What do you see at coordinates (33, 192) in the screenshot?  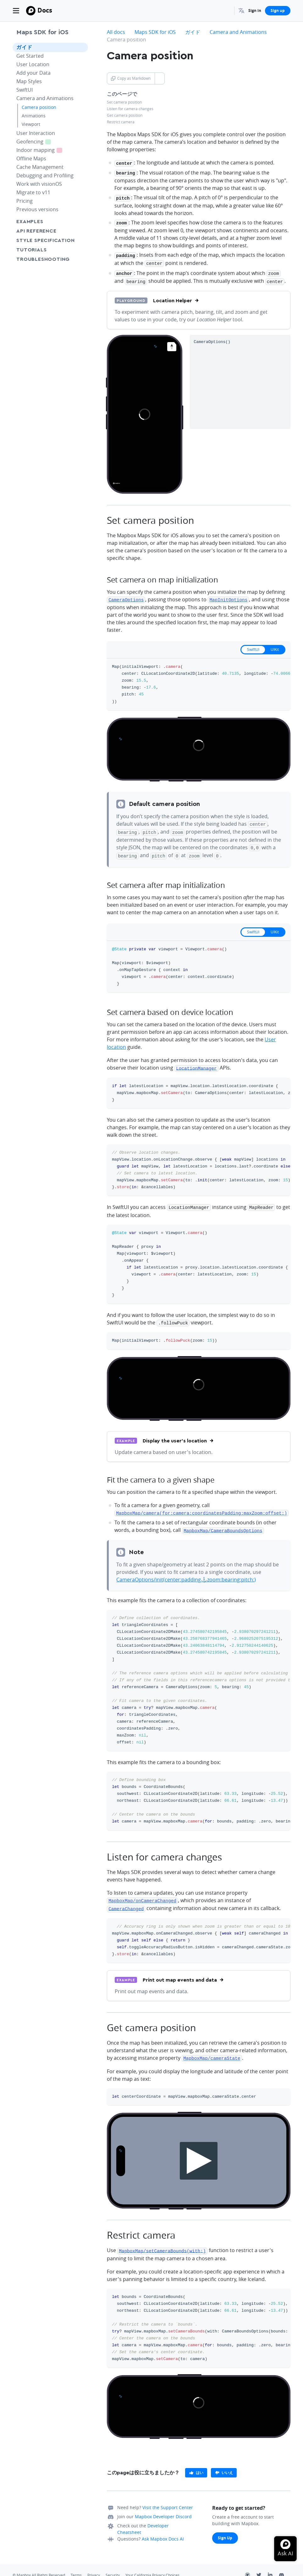 I see `Migrate to v11` at bounding box center [33, 192].